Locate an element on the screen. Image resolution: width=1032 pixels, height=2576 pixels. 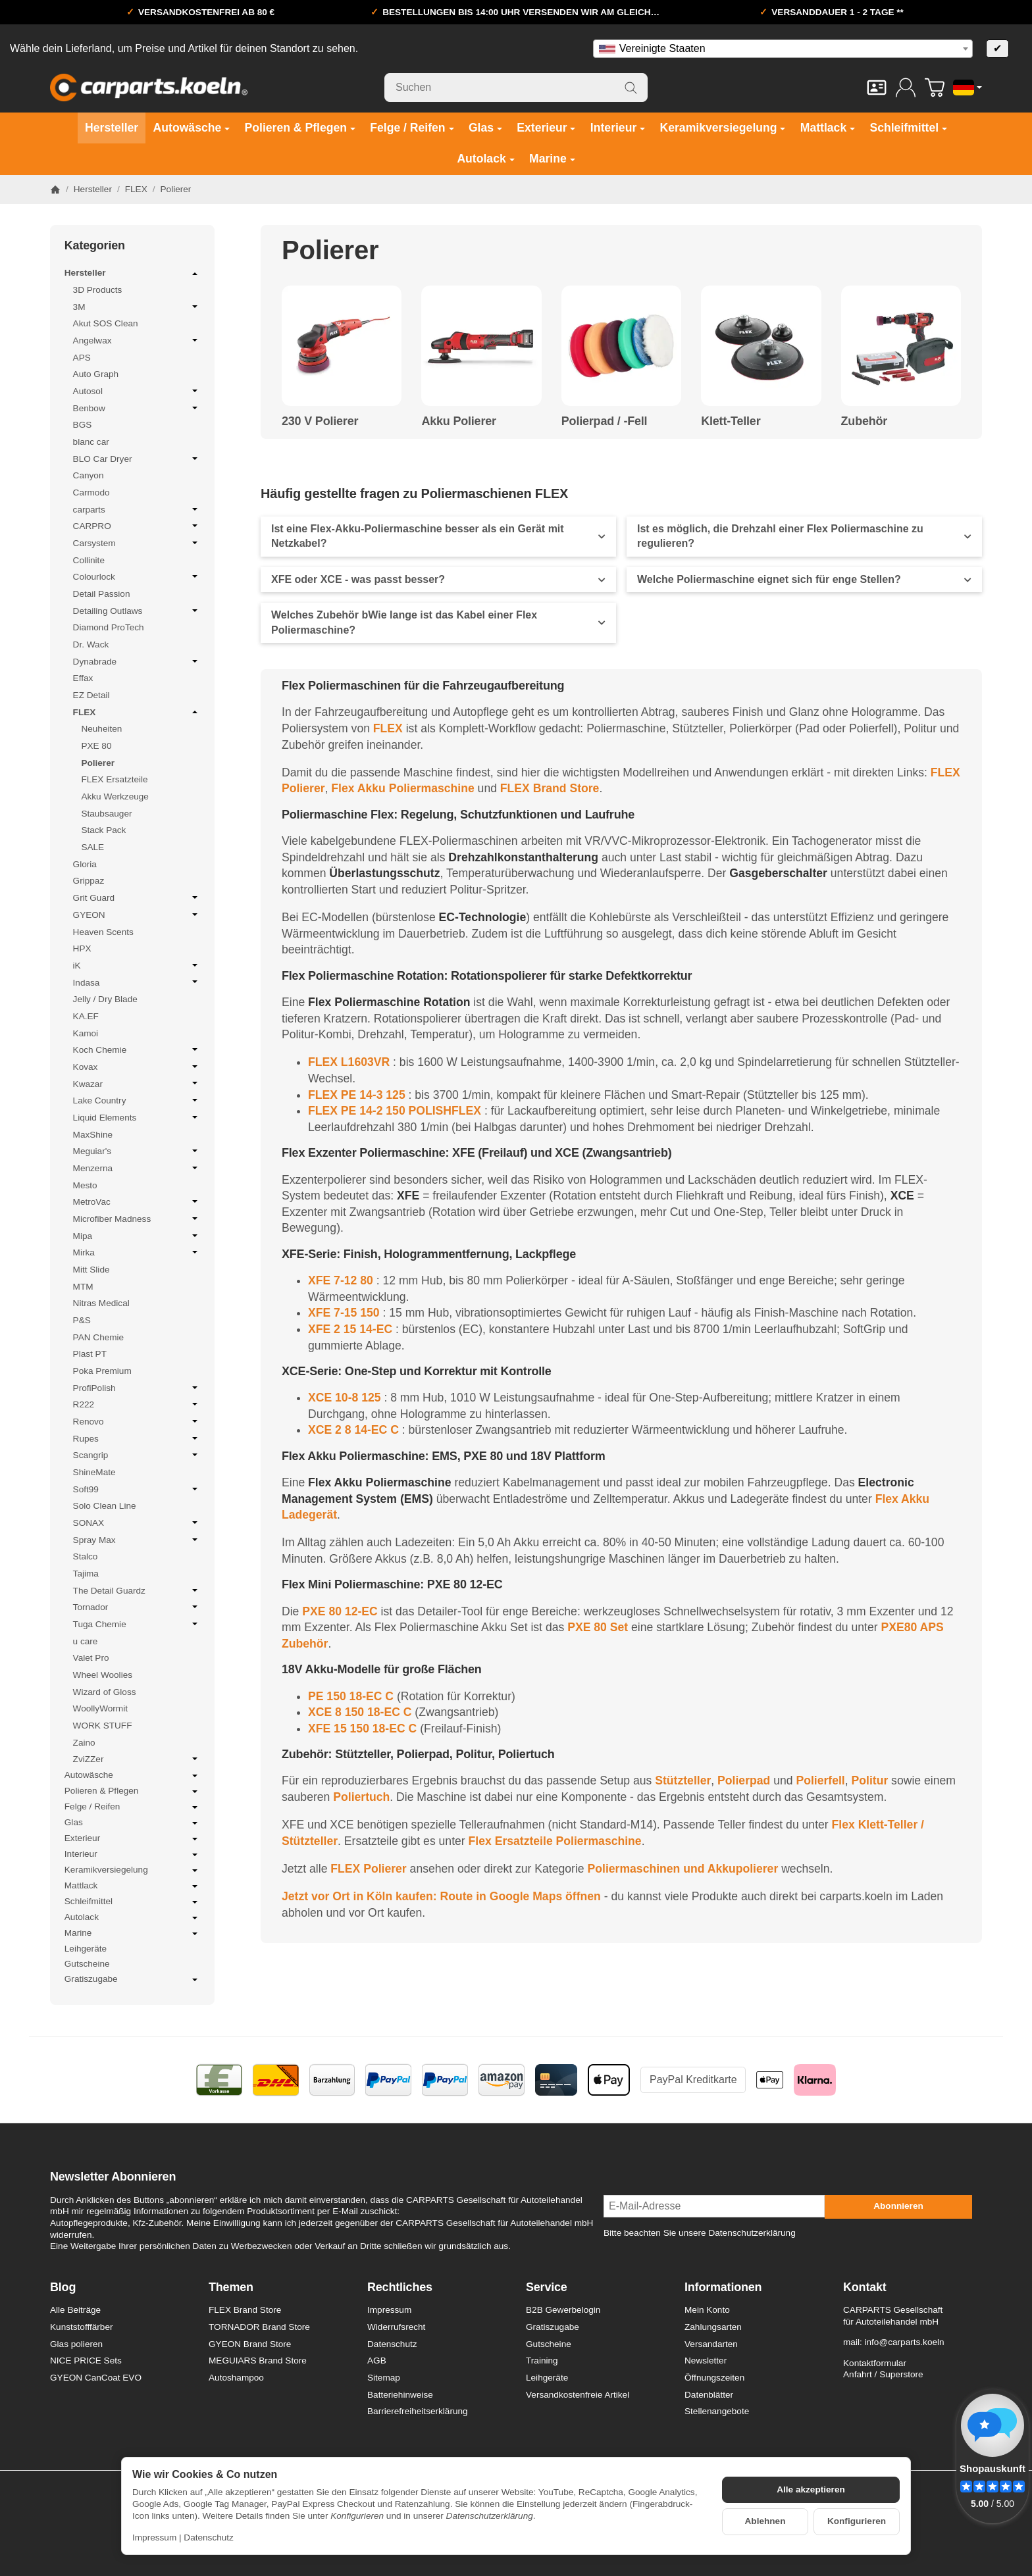
HPX is located at coordinates (82, 948).